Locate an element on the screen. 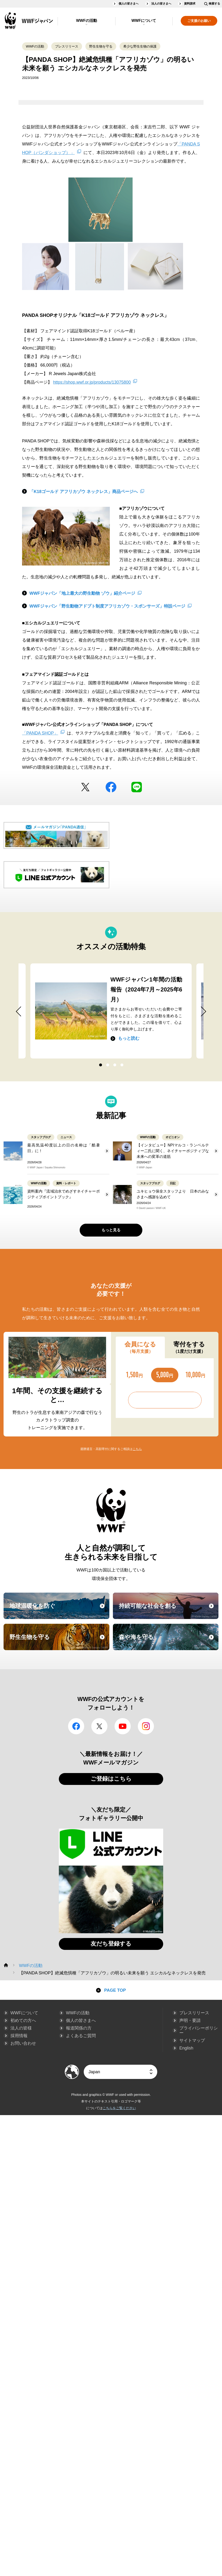  3 [button] is located at coordinates (114, 1065).